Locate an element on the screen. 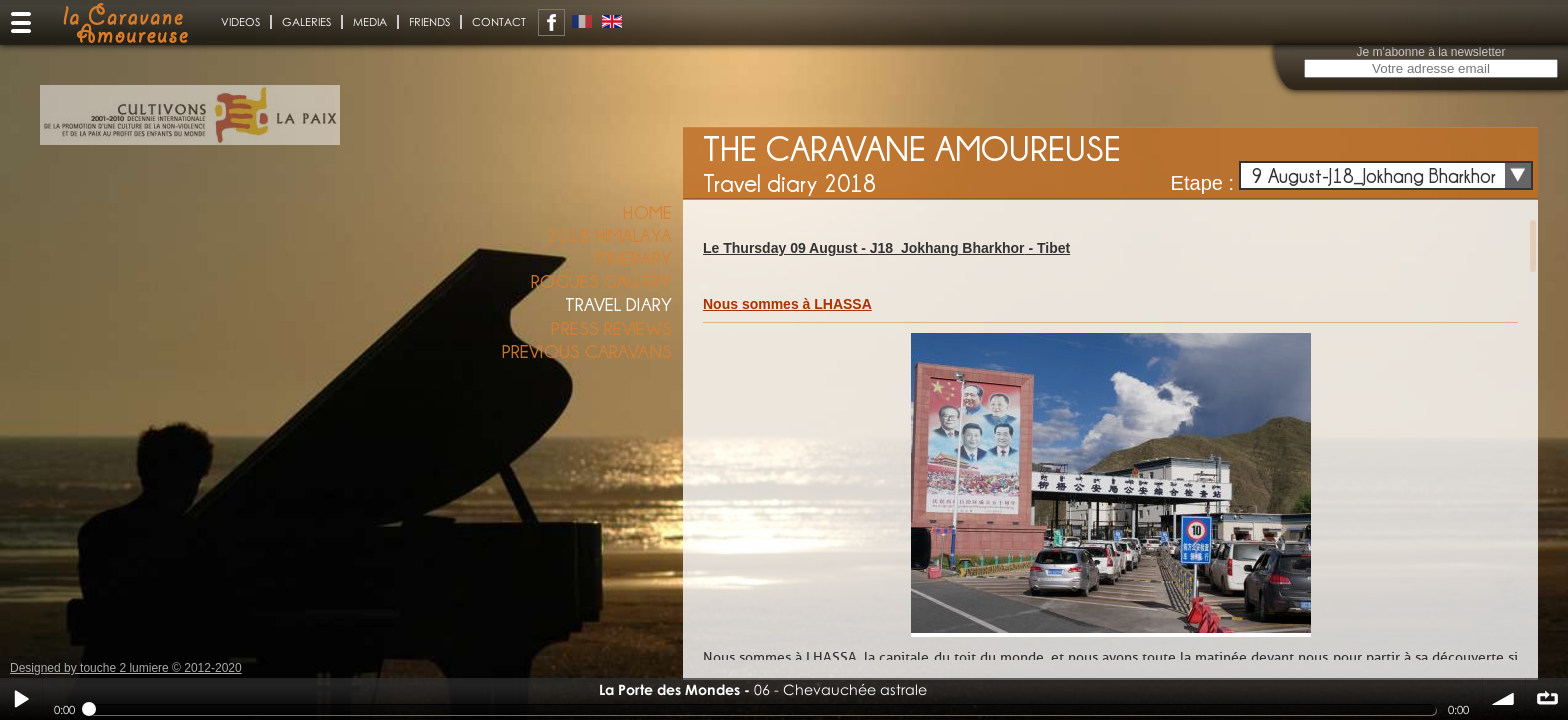 The image size is (1568, 720). Designed by touche 2 lumiere © 2012-2020 is located at coordinates (126, 668).